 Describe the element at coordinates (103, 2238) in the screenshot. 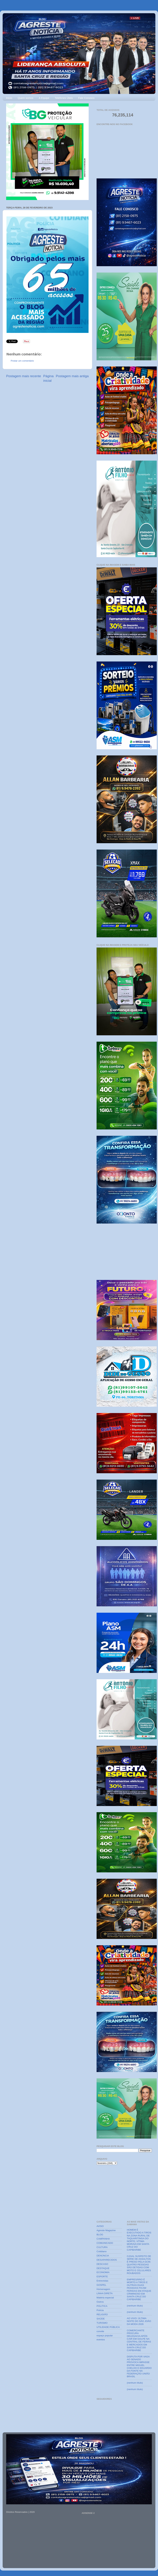

I see `CAMPANHA` at that location.